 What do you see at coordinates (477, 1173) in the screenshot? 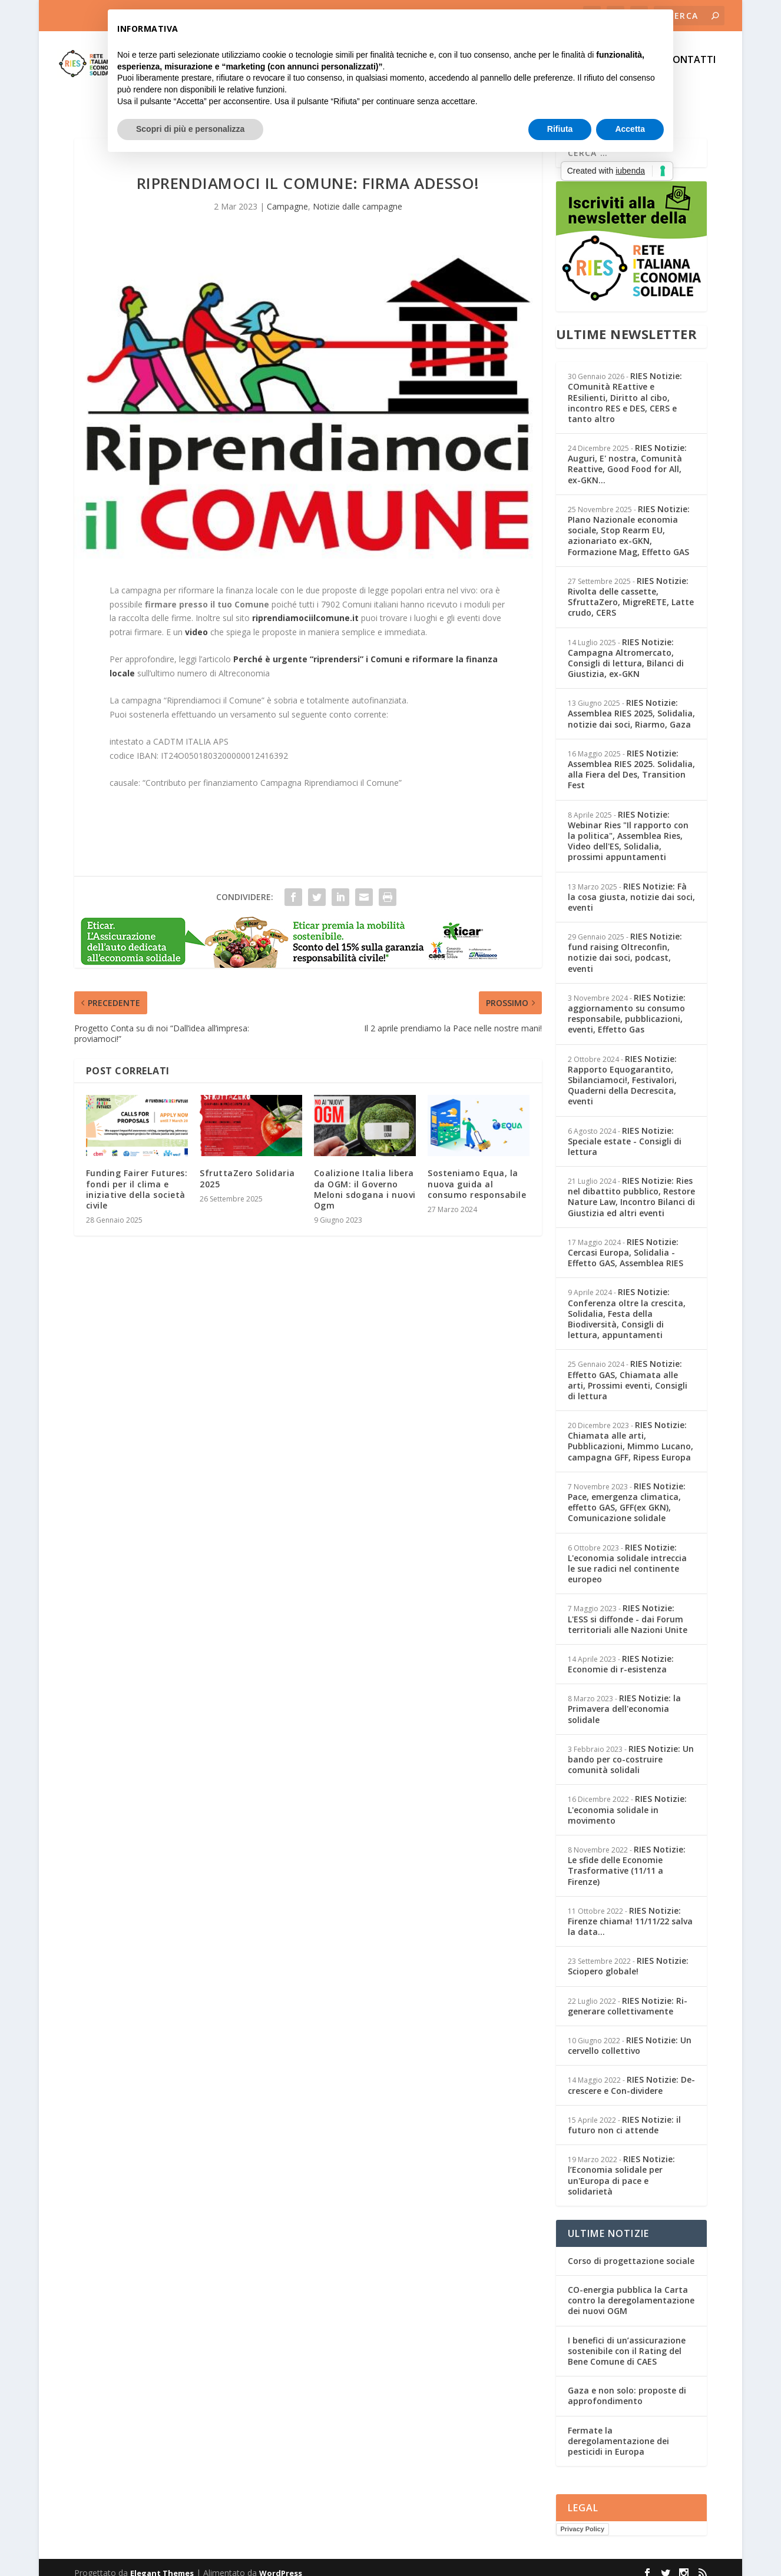
I see `Sosteniamo Equa, la nuova guida al consumo responsabile` at bounding box center [477, 1173].